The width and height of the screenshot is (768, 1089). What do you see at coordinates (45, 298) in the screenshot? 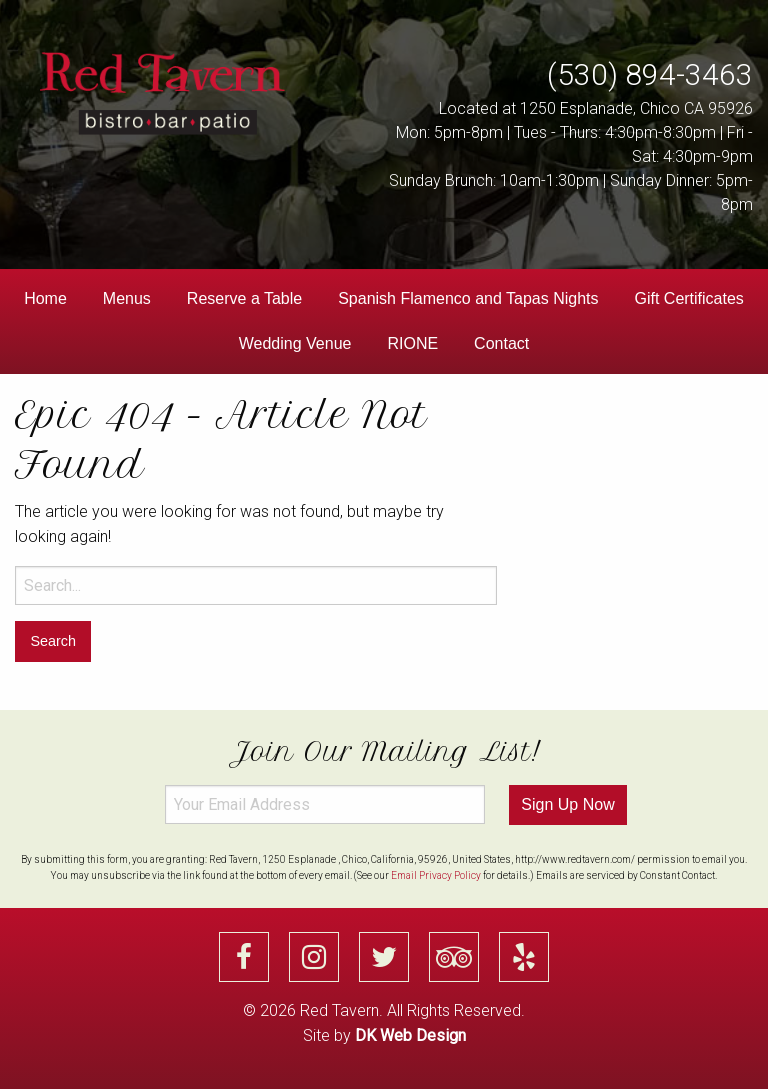
I see `Home` at bounding box center [45, 298].